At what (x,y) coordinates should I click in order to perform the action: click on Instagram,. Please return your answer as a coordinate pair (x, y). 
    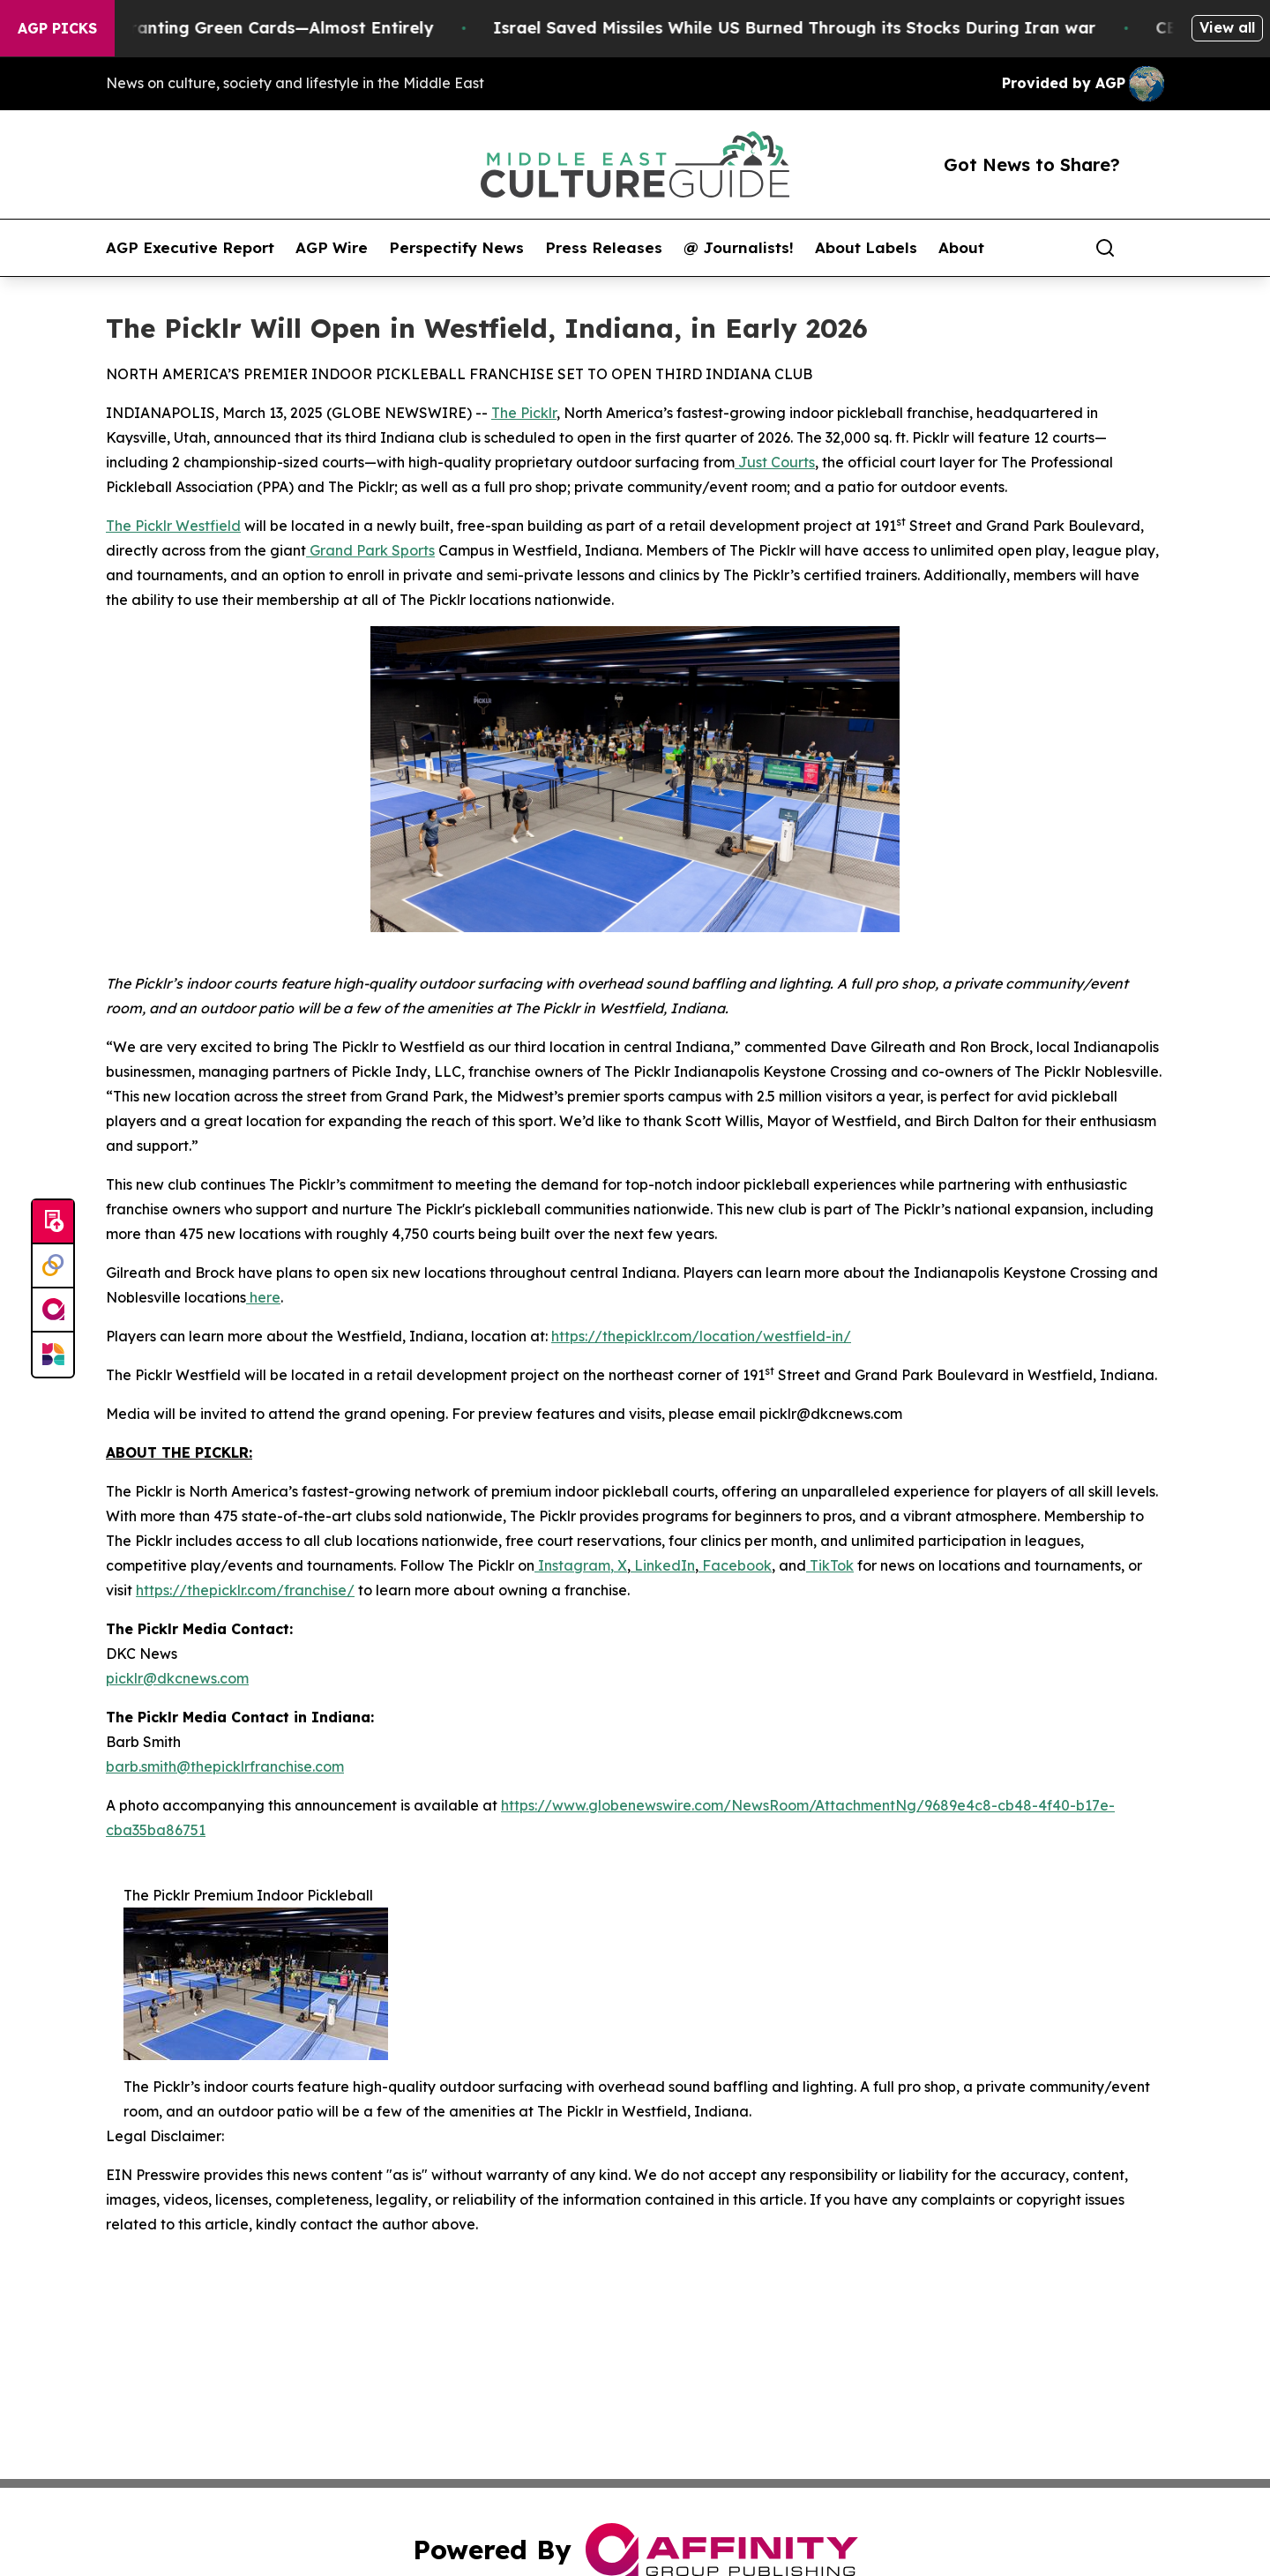
    Looking at the image, I should click on (574, 1565).